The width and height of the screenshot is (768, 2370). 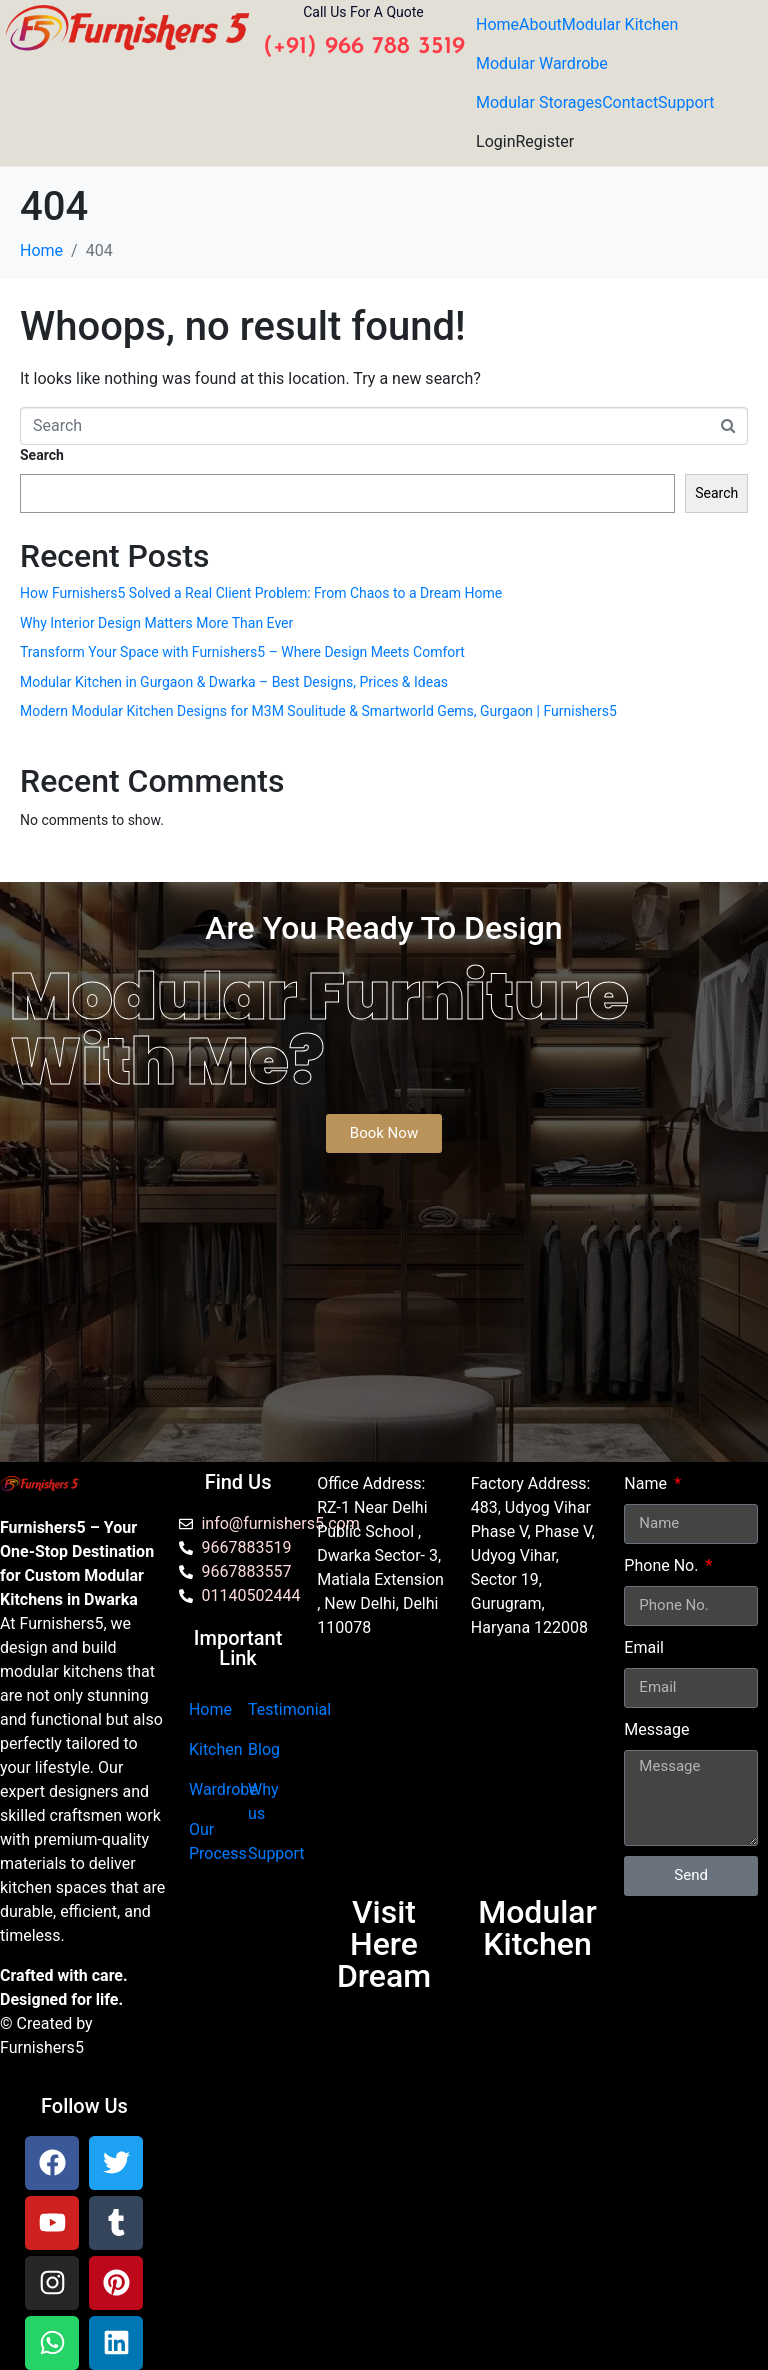 What do you see at coordinates (156, 623) in the screenshot?
I see `Why Interior Design Matters More Than Ever` at bounding box center [156, 623].